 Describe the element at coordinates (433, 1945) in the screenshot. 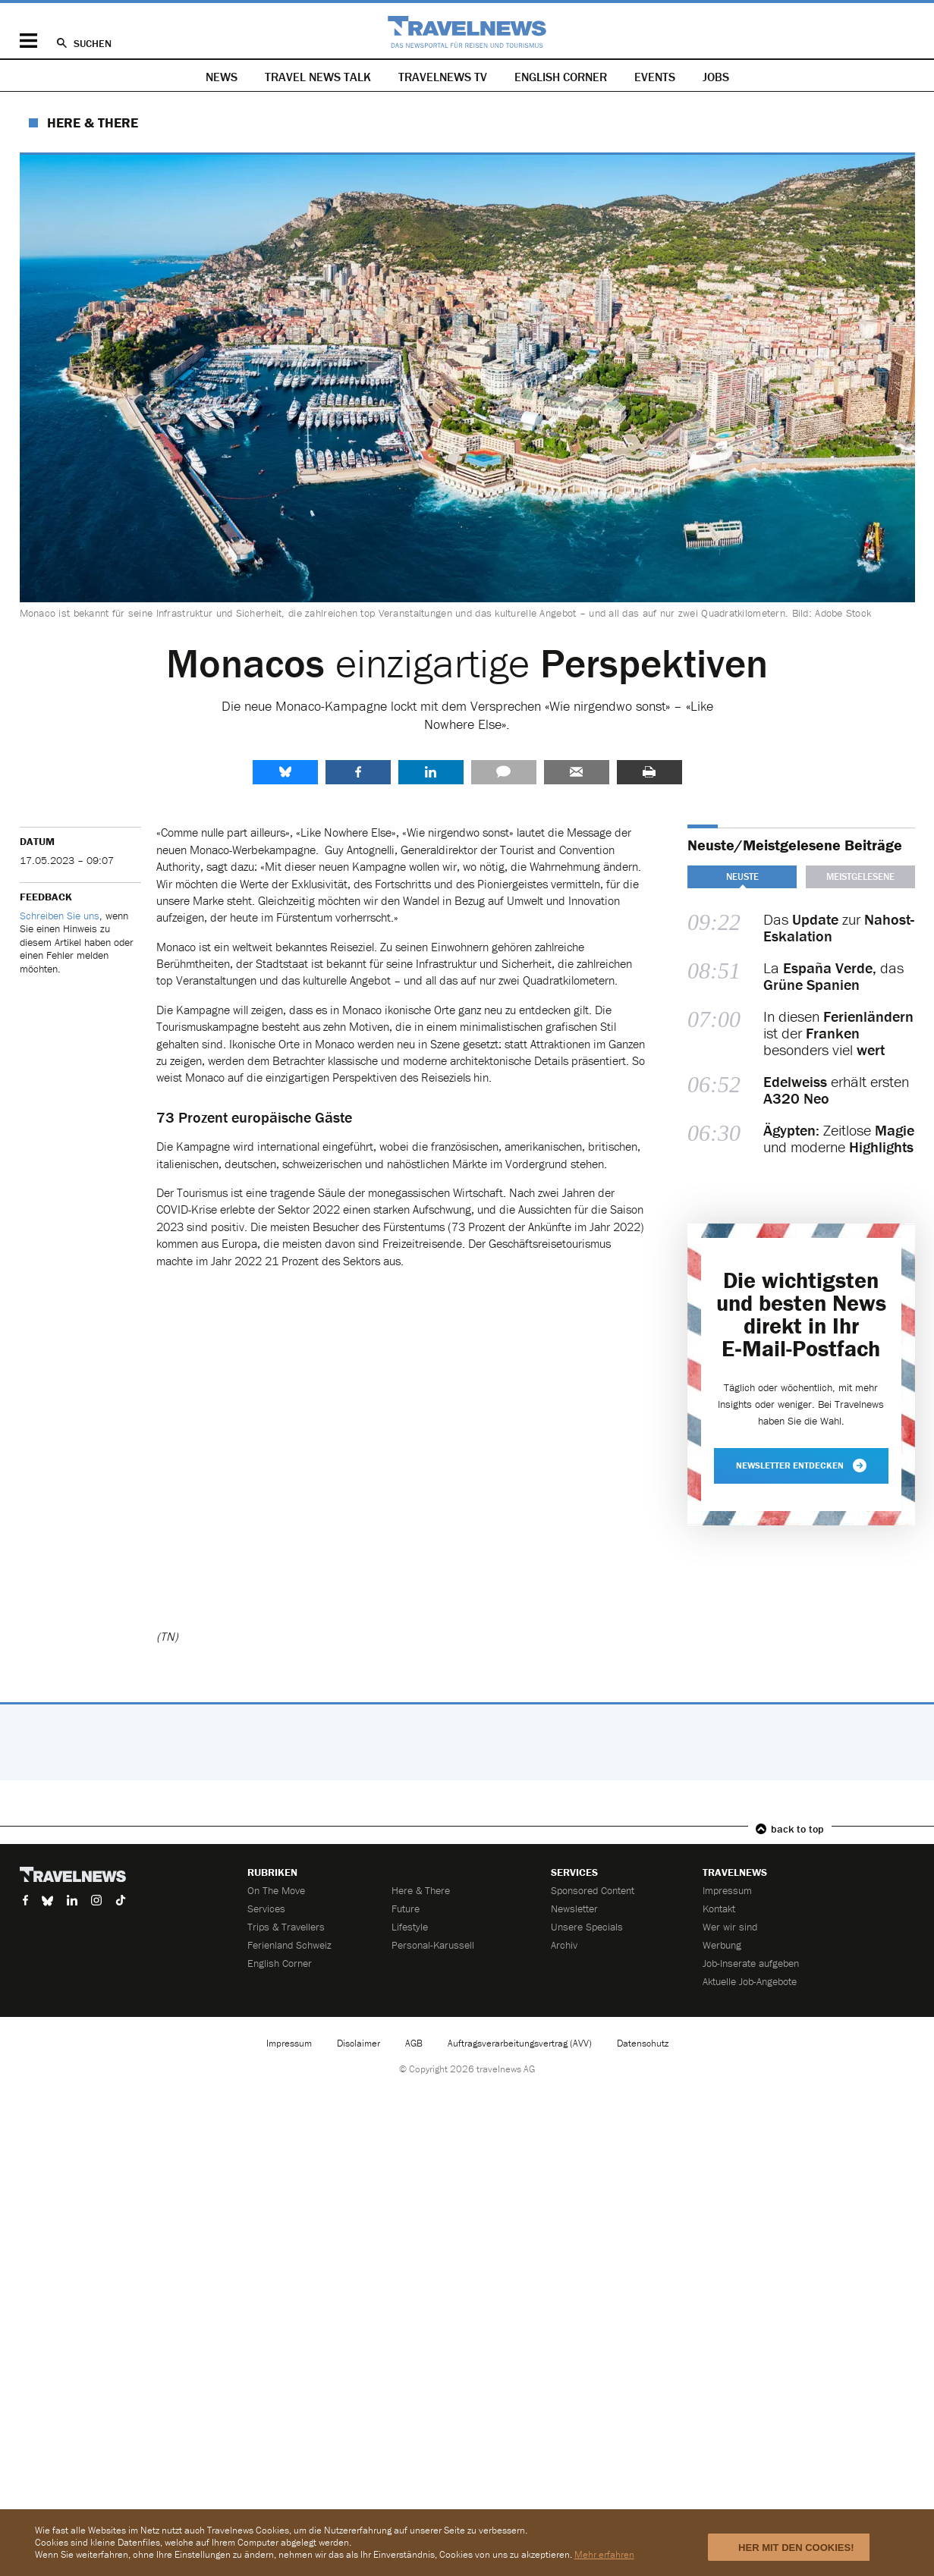

I see `Personal-Karussell` at that location.